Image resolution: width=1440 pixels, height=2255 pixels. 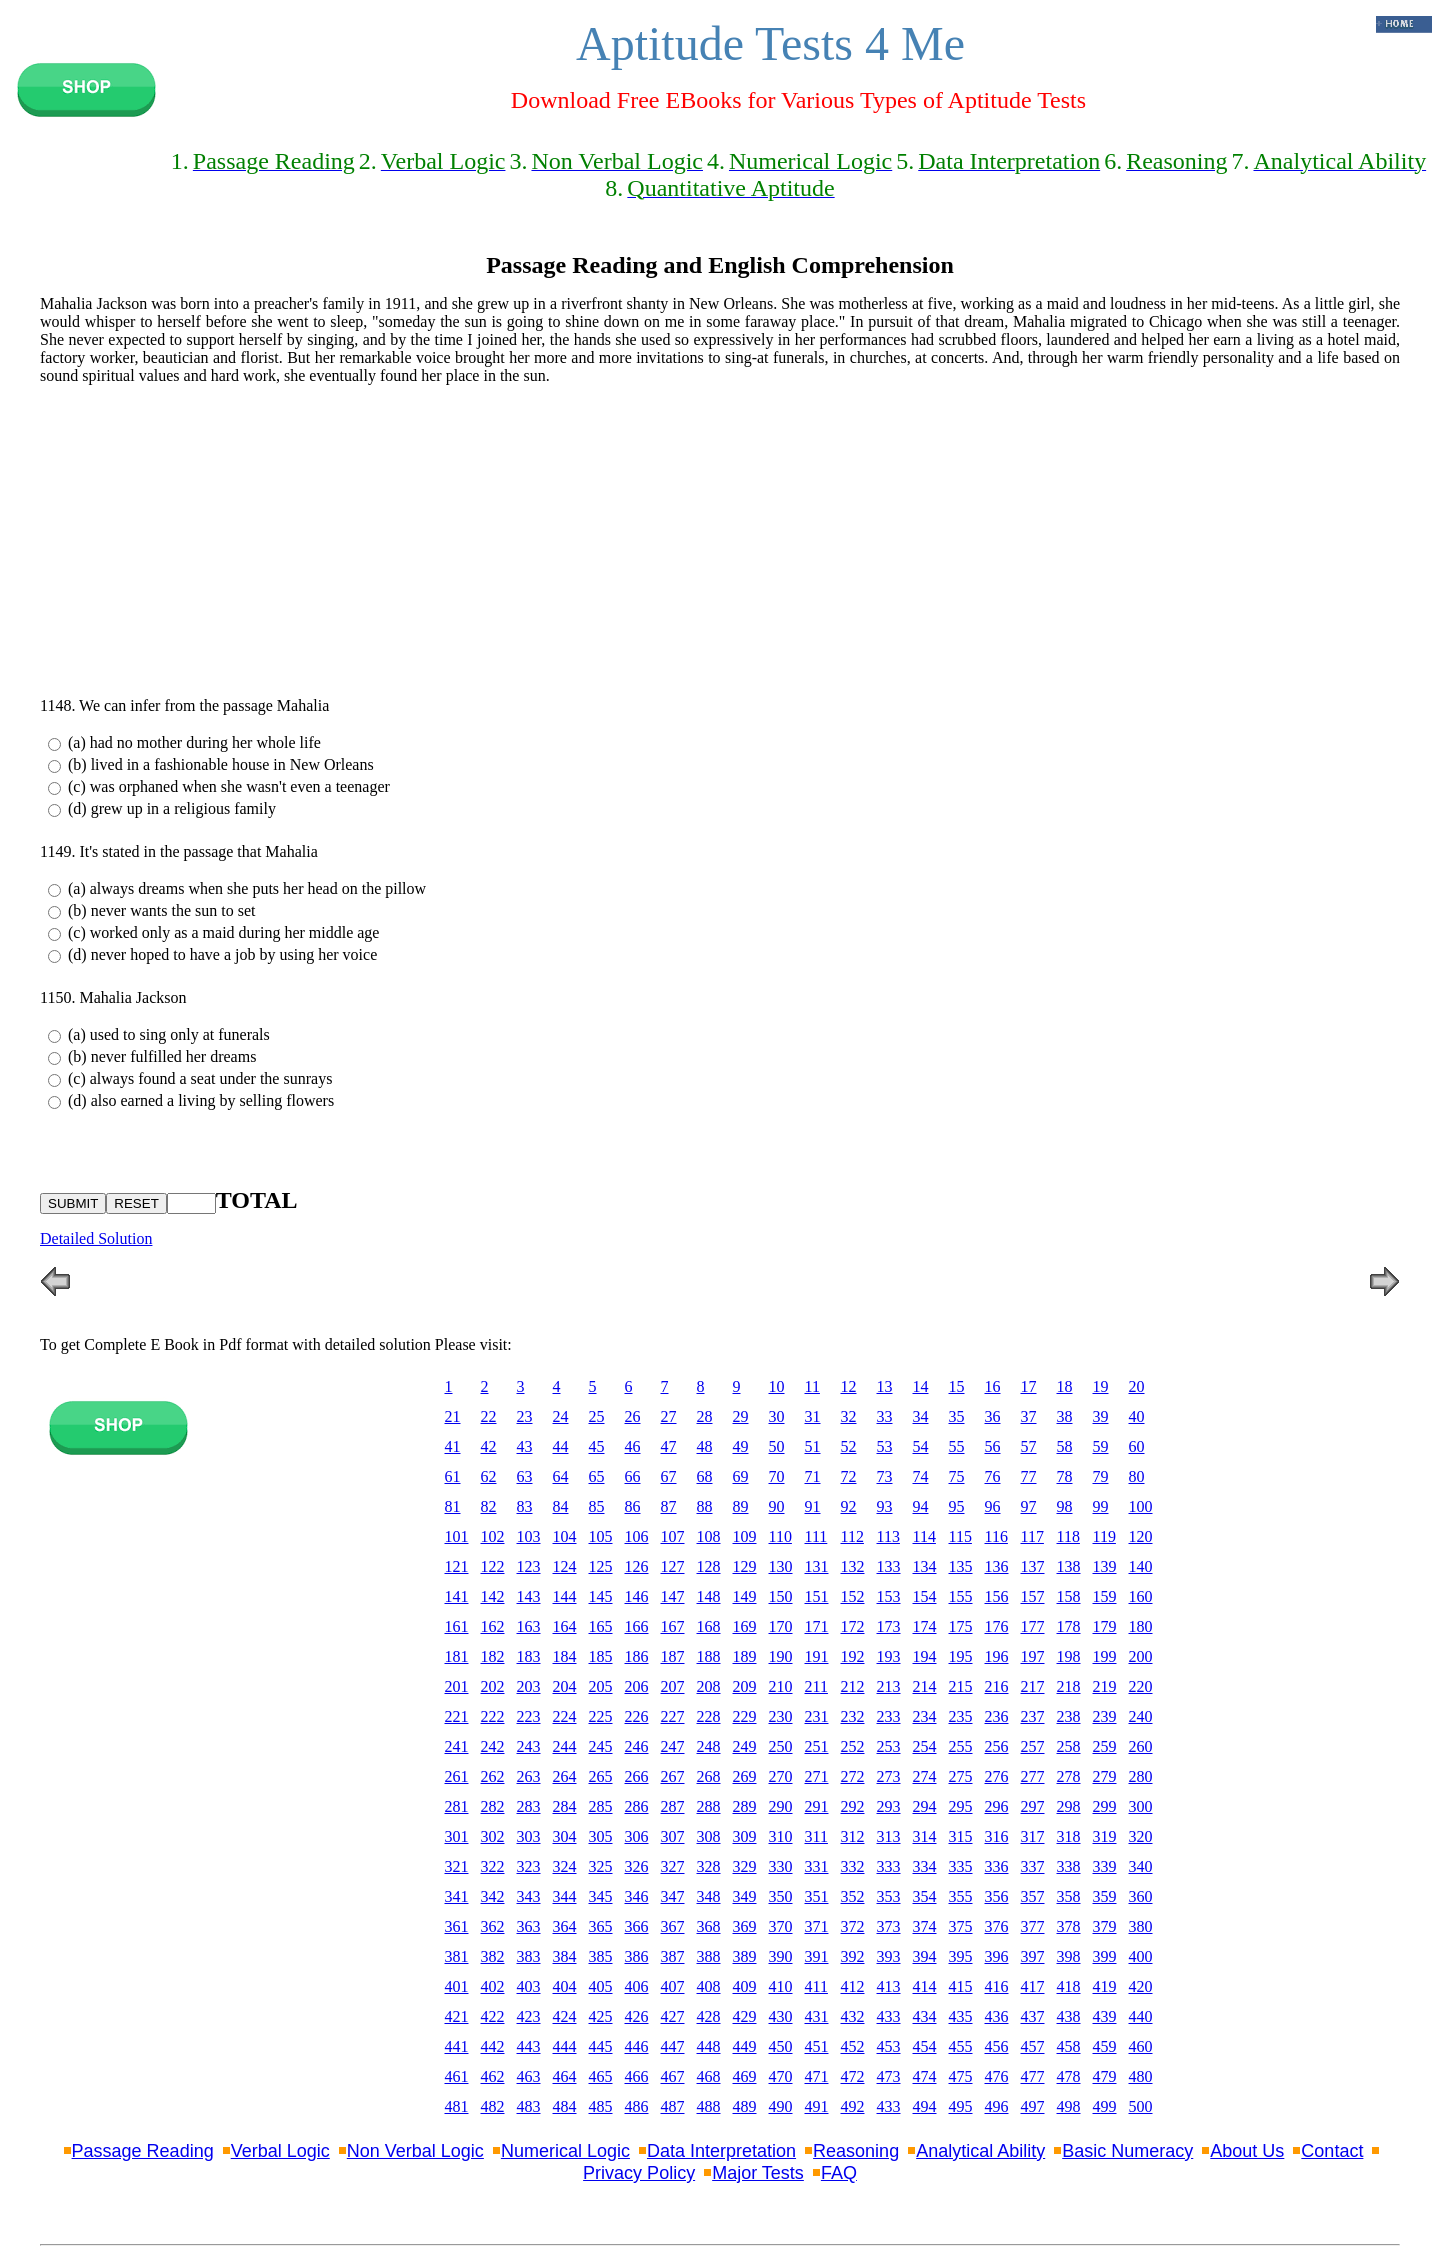 What do you see at coordinates (673, 1926) in the screenshot?
I see `367` at bounding box center [673, 1926].